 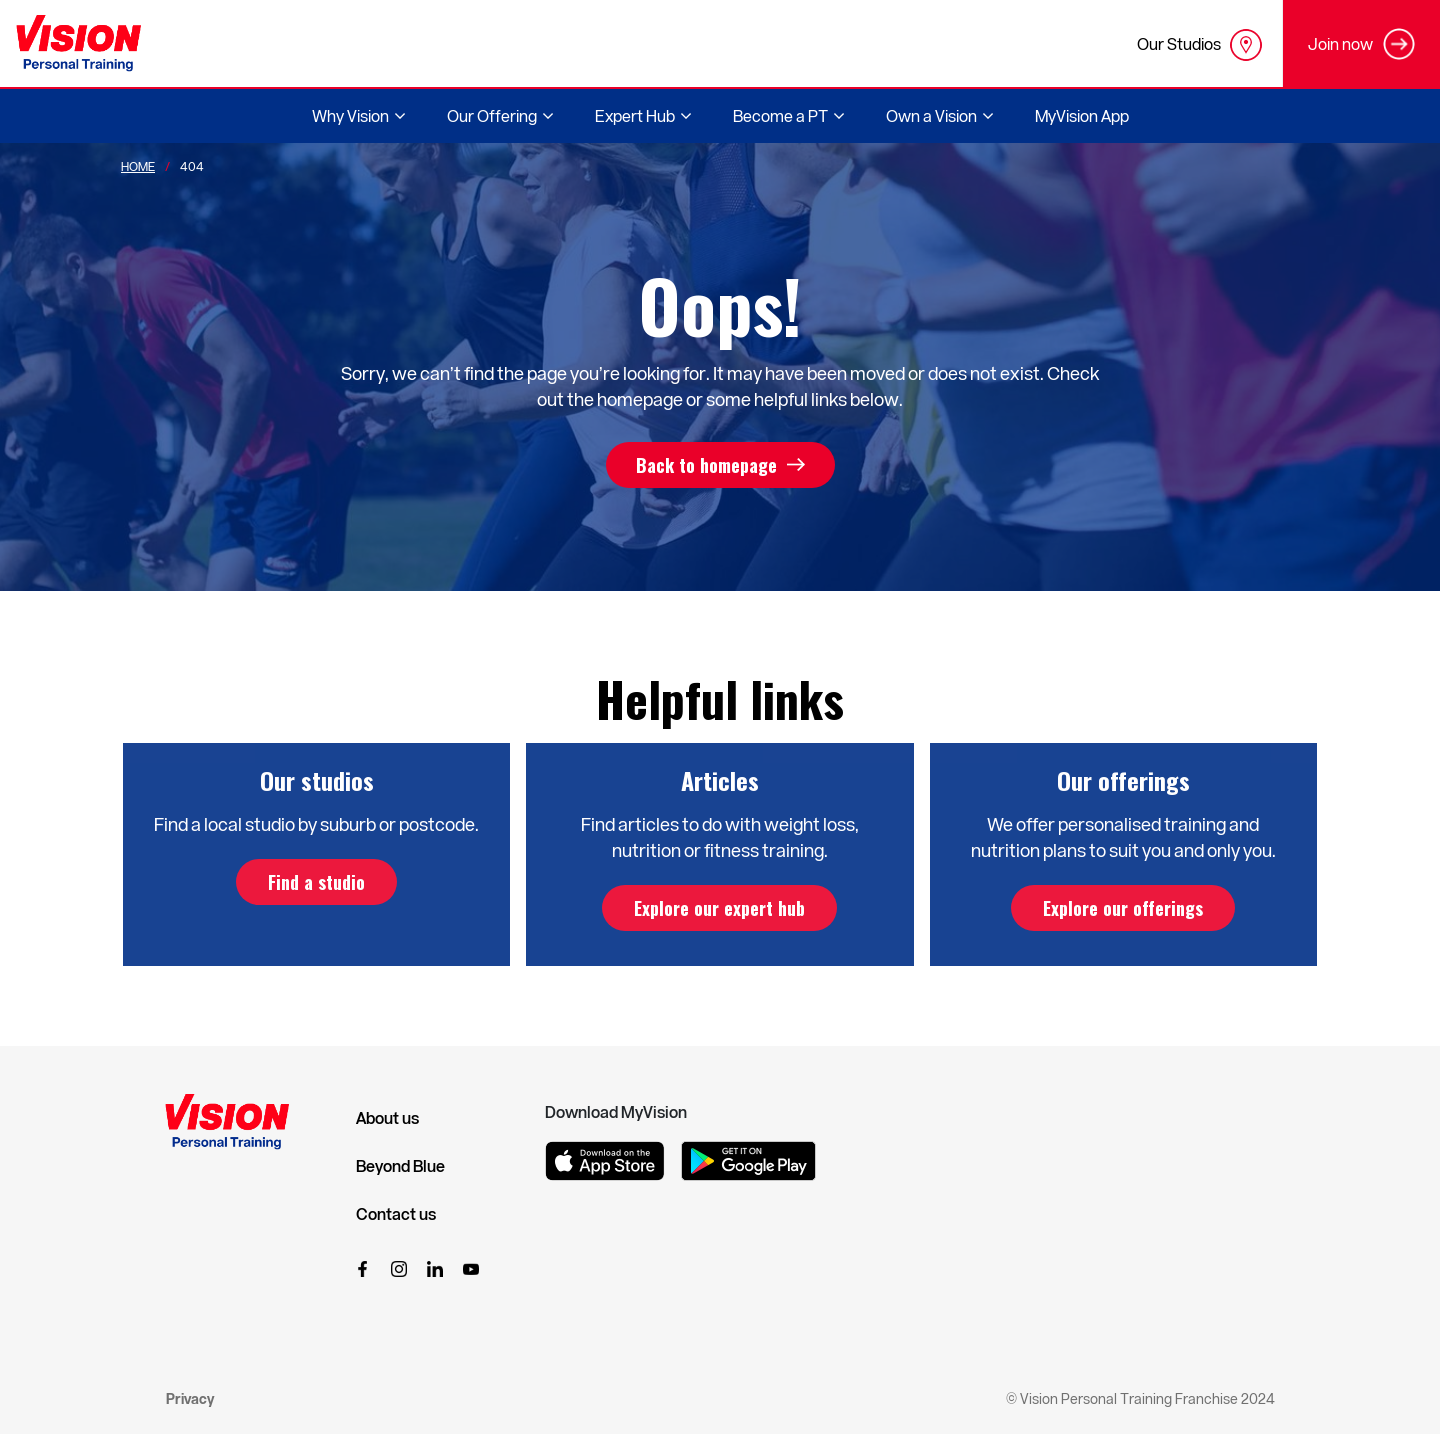 What do you see at coordinates (190, 1398) in the screenshot?
I see `Privacy` at bounding box center [190, 1398].